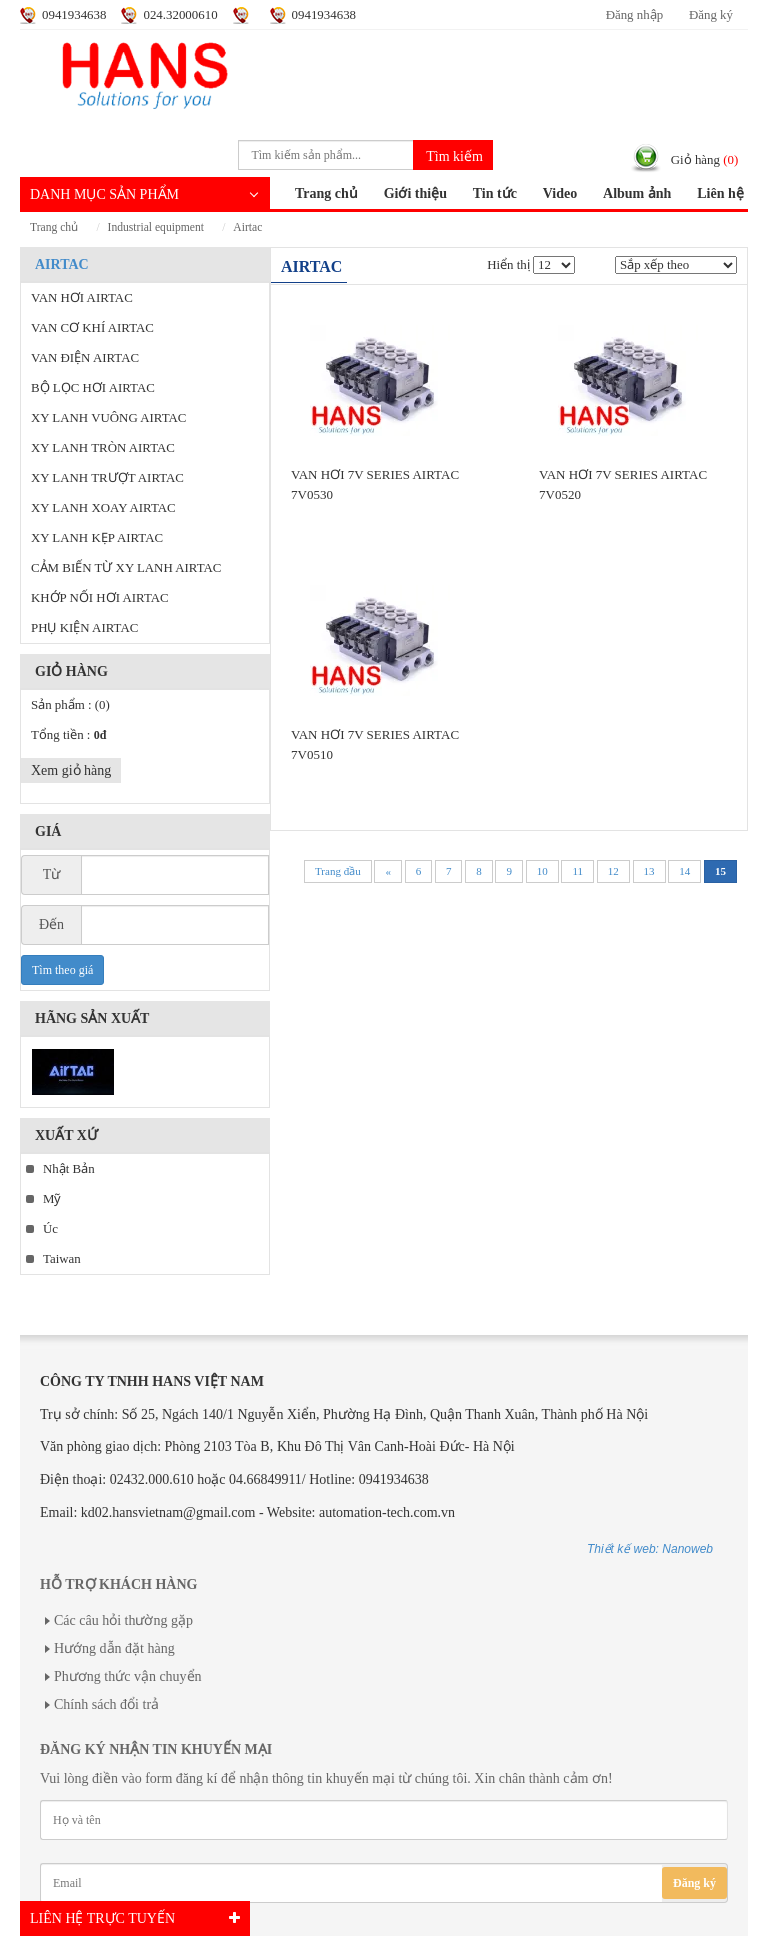 This screenshot has height=1936, width=768. What do you see at coordinates (114, 1648) in the screenshot?
I see `Hướng dẫn đặt hàng` at bounding box center [114, 1648].